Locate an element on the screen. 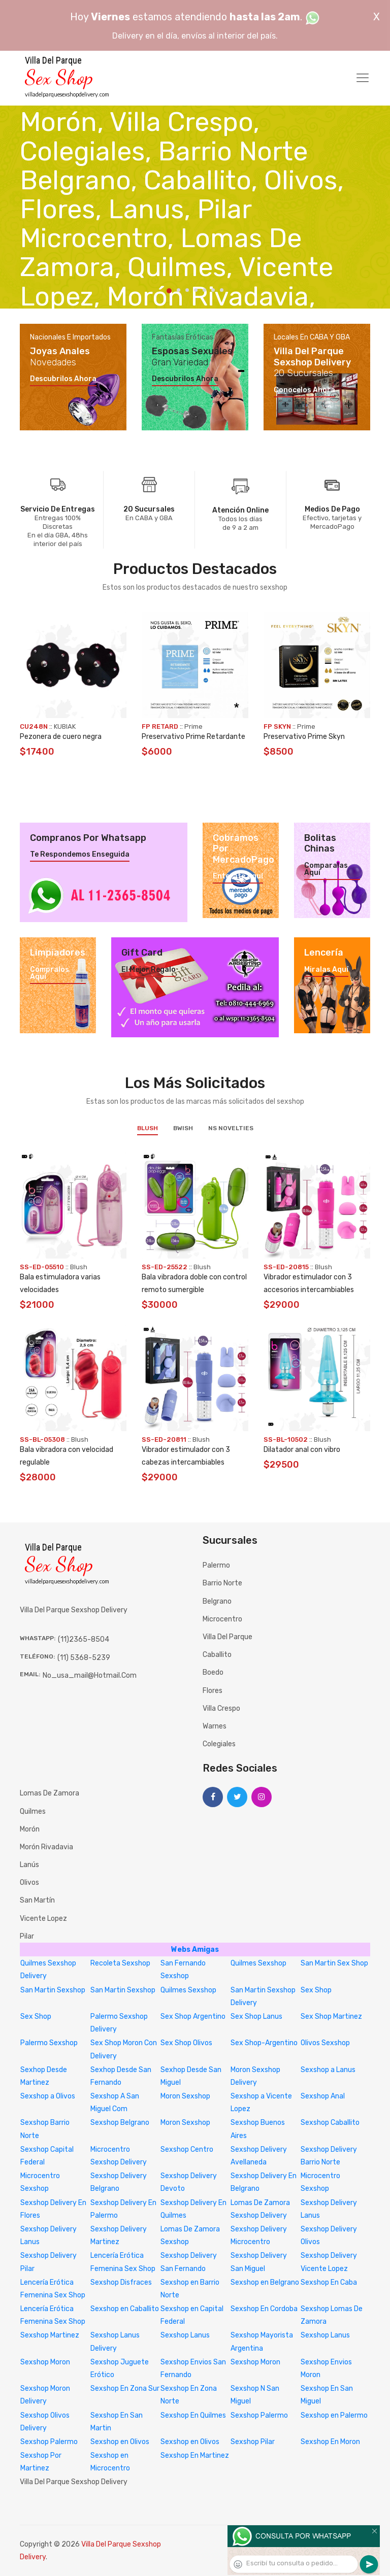 This screenshot has height=2576, width=390. KUBIAK is located at coordinates (65, 726).